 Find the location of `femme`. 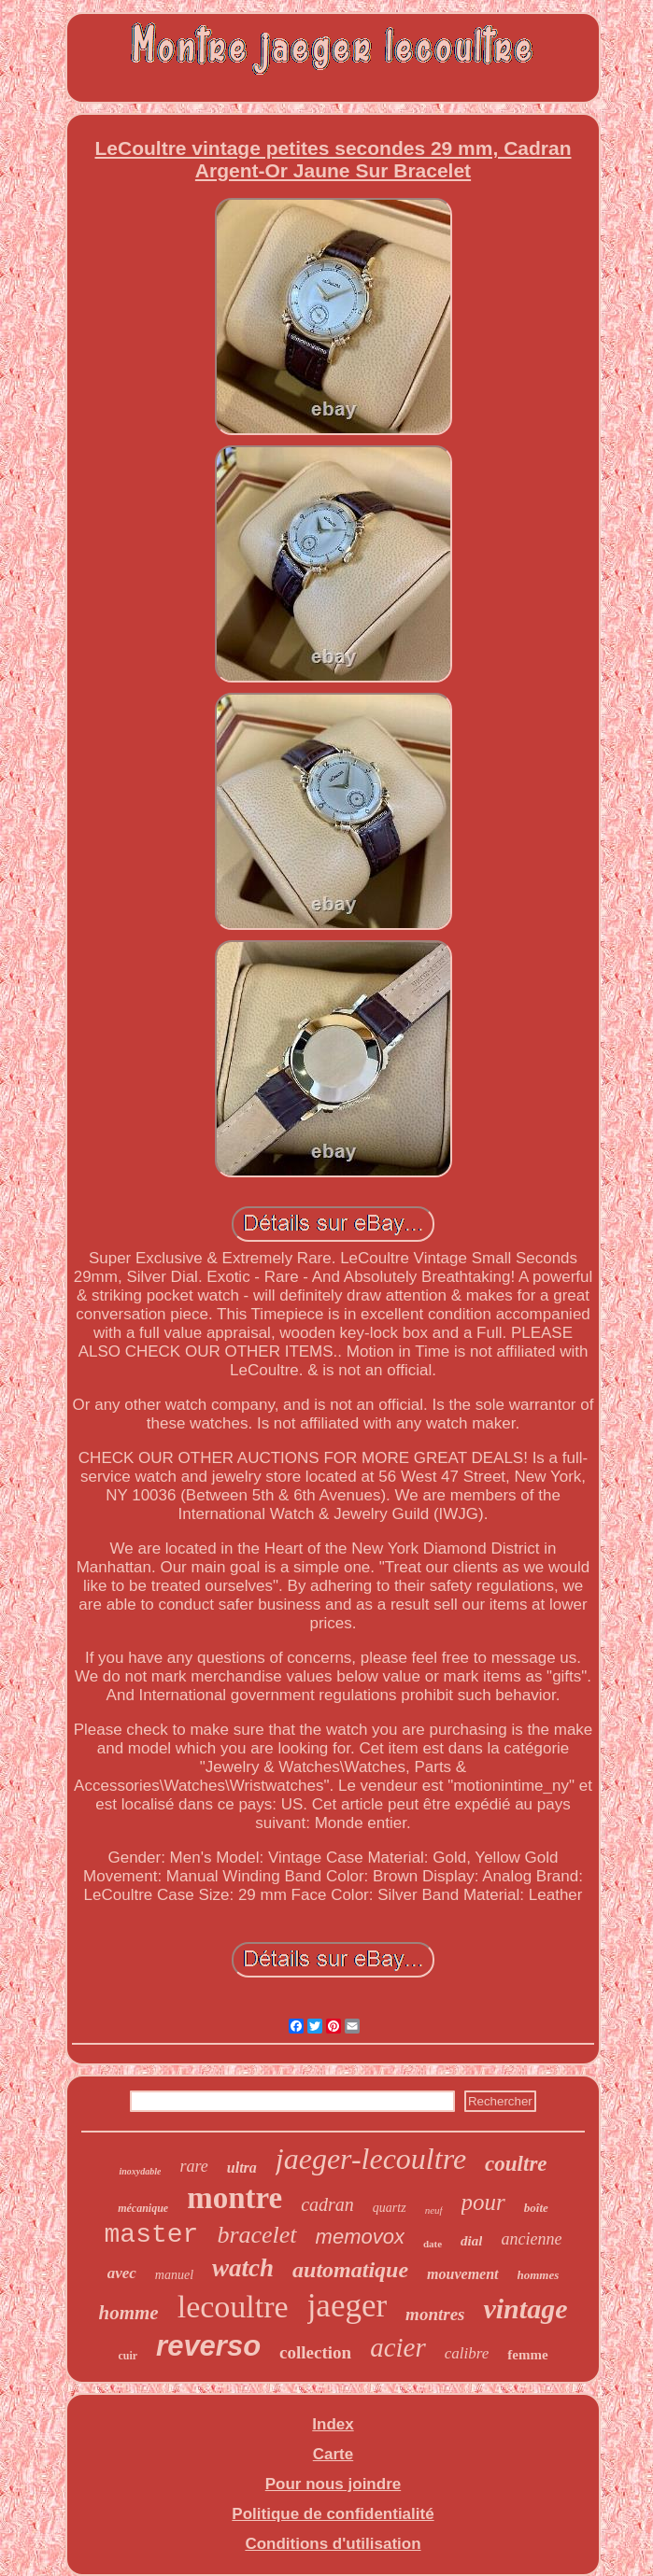

femme is located at coordinates (527, 2354).